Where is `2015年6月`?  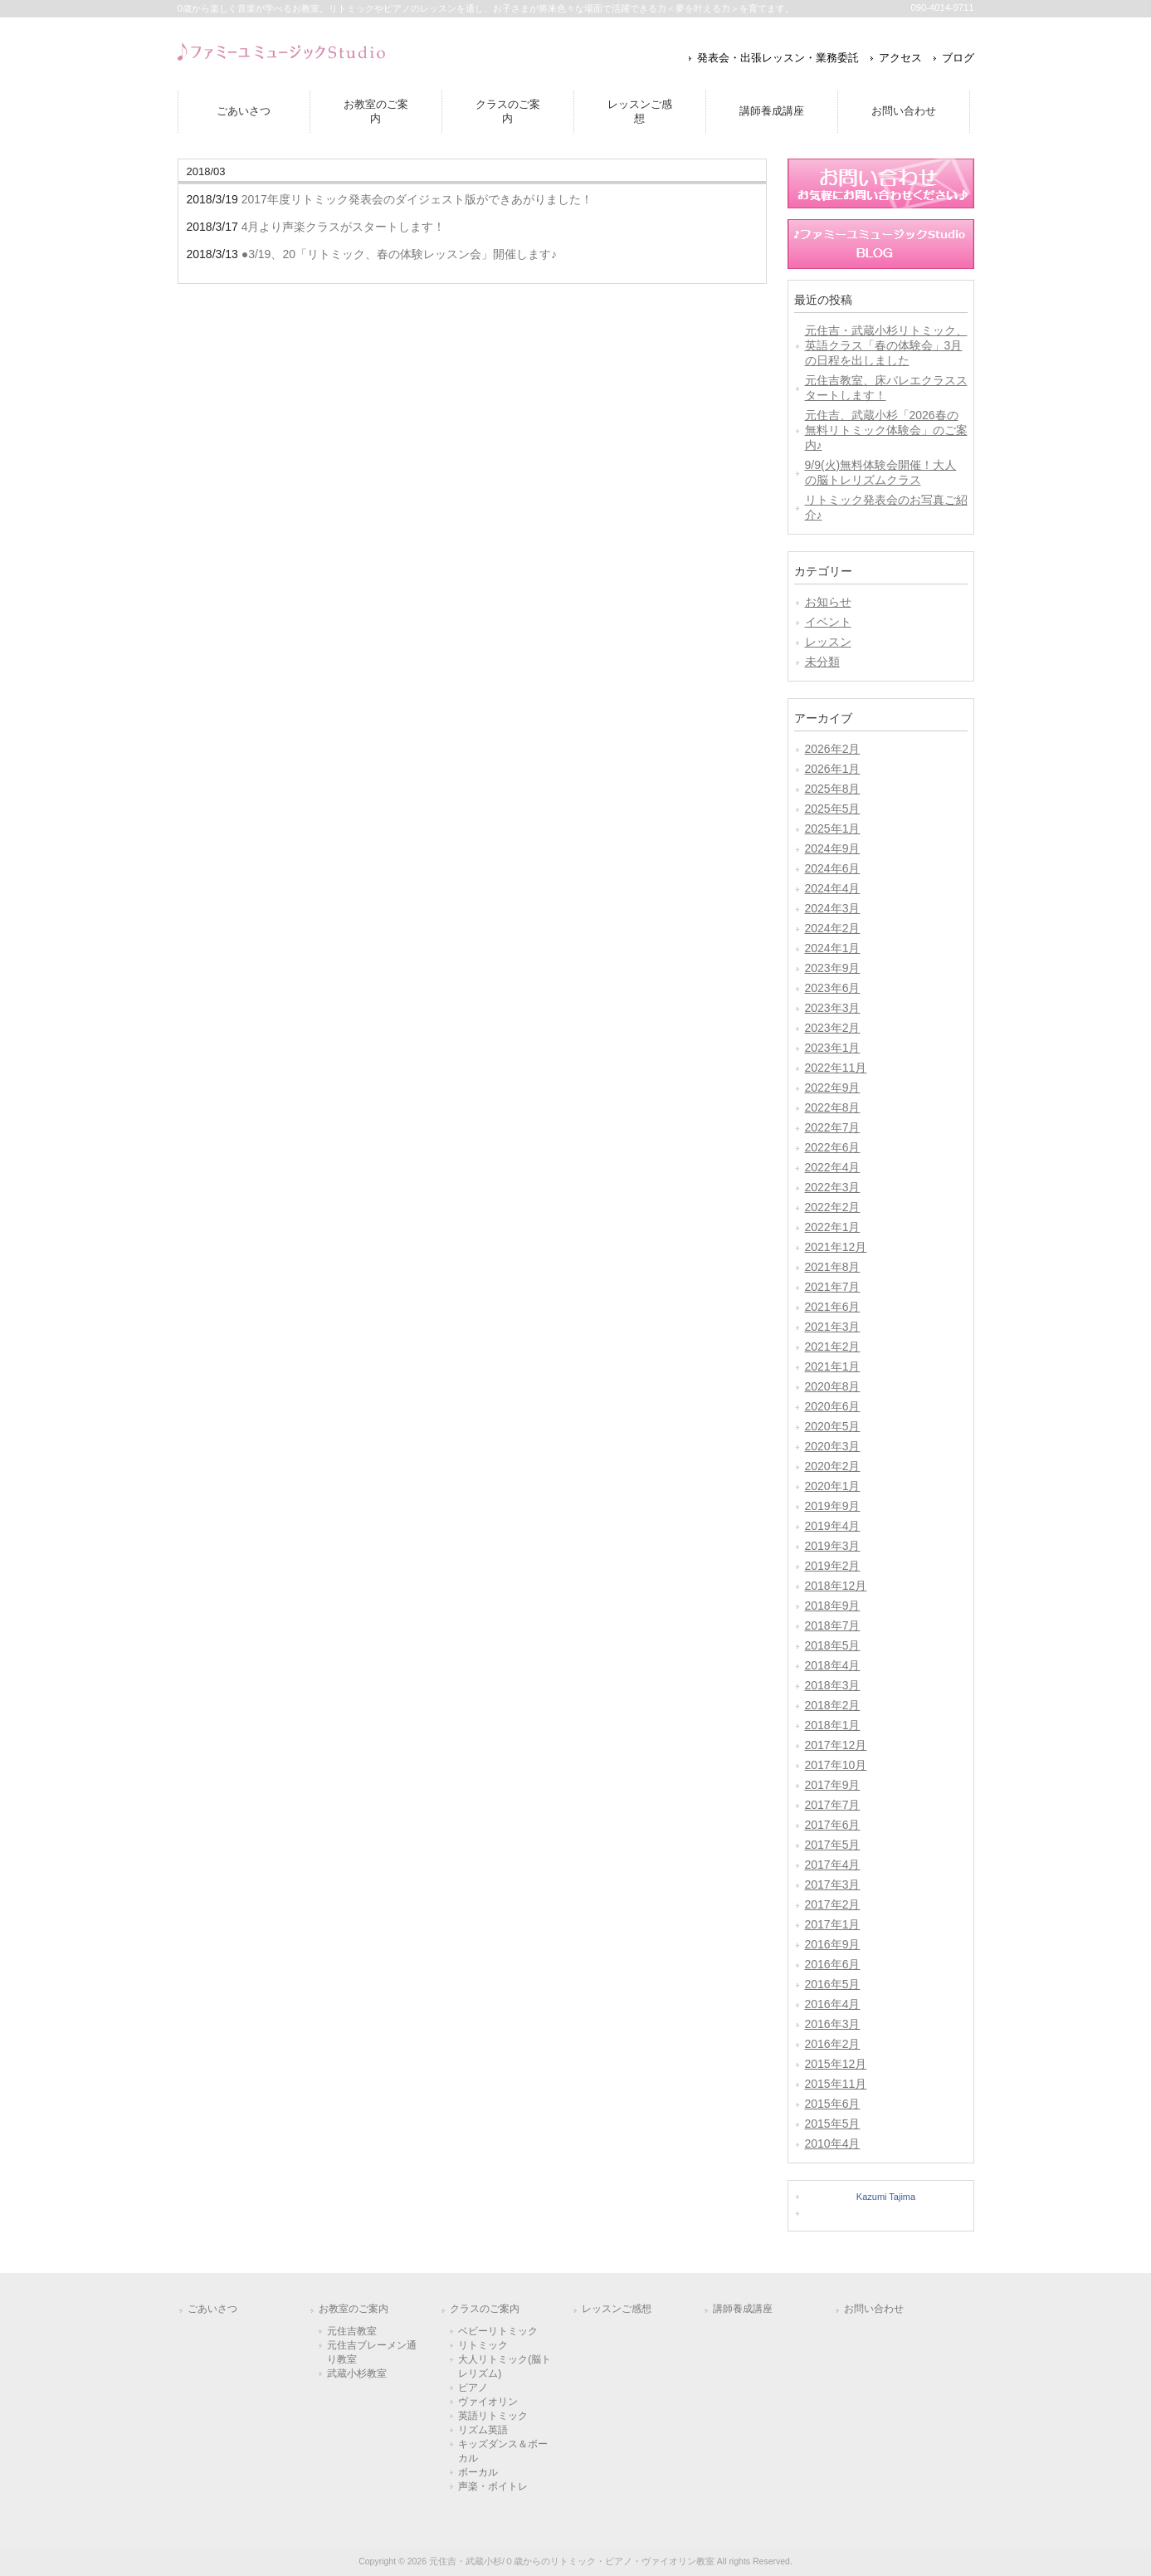
2015年6月 is located at coordinates (833, 2103).